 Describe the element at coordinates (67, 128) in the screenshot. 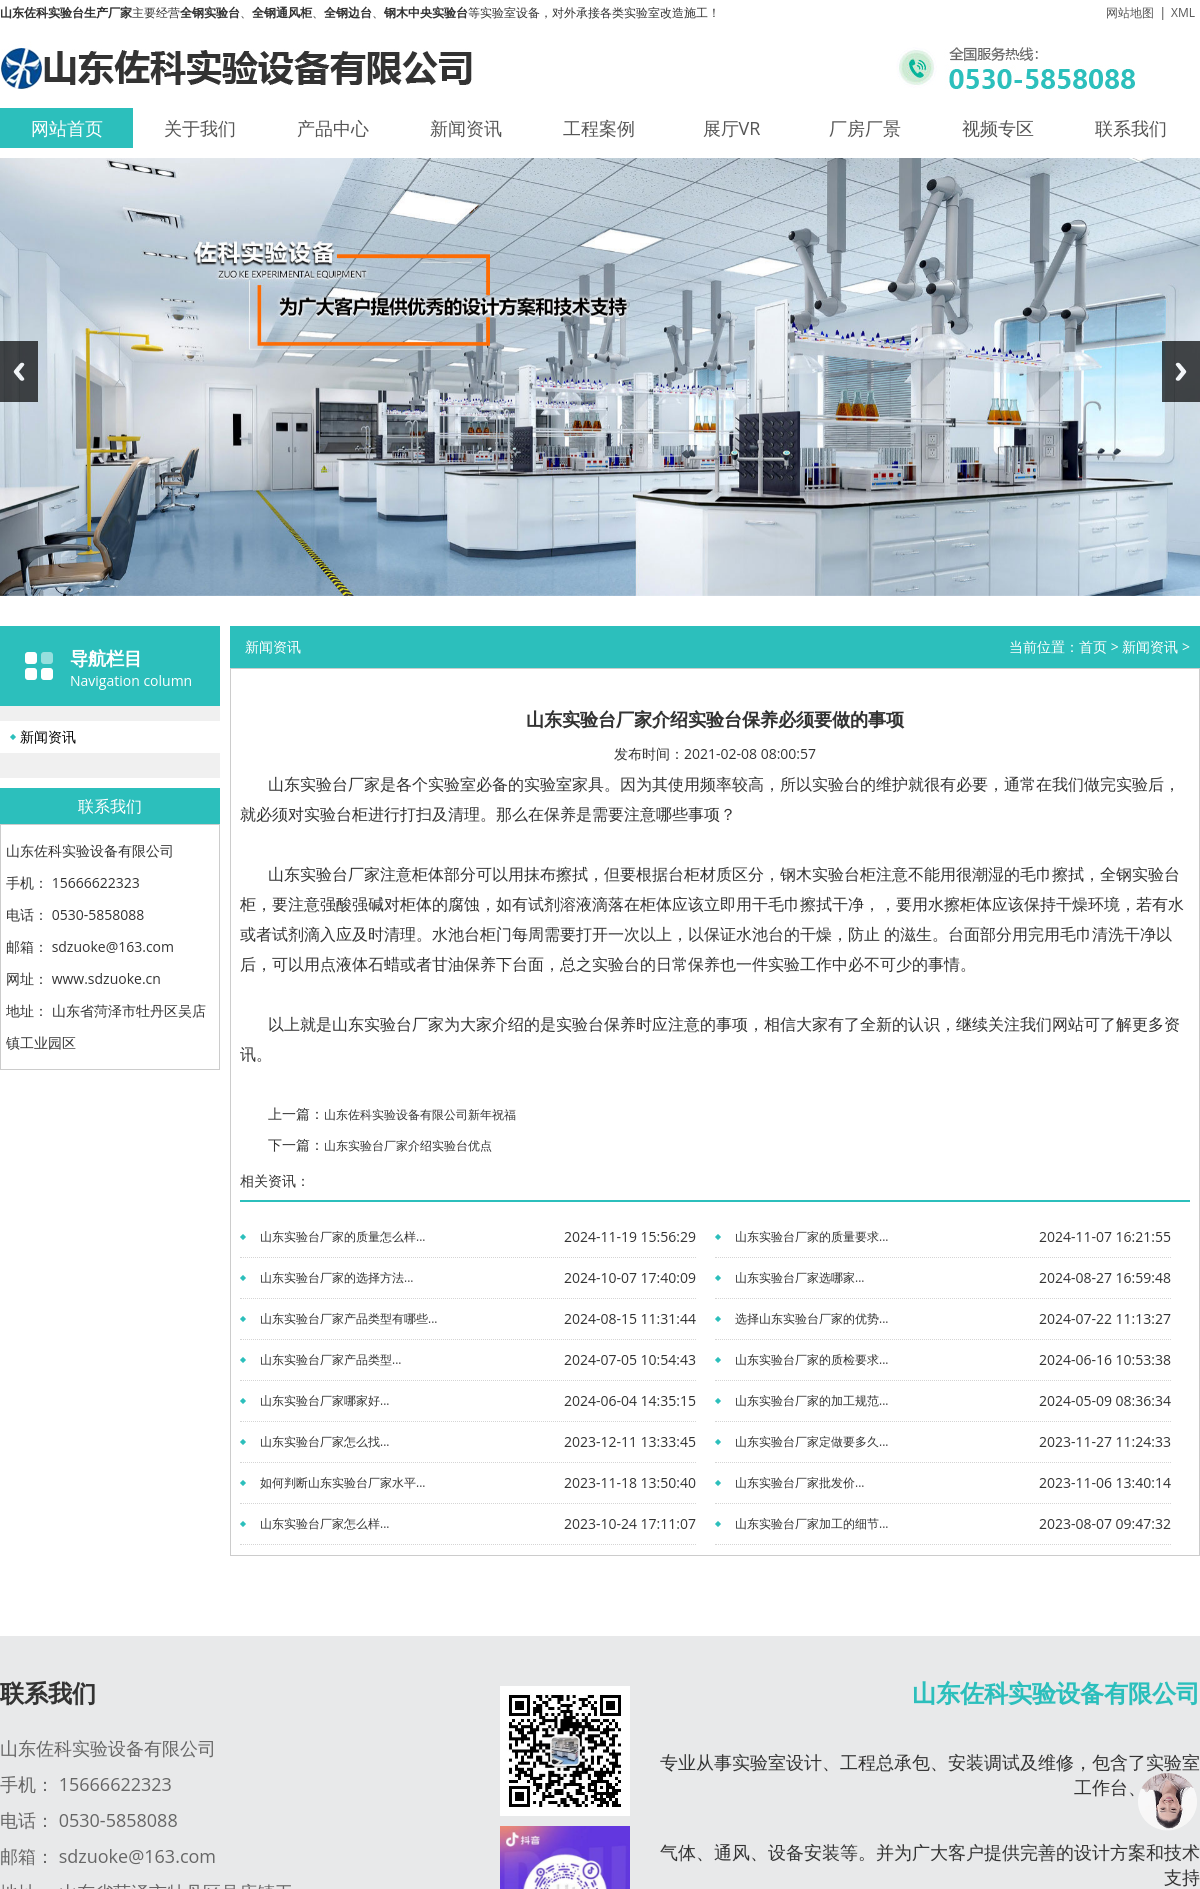

I see `网站首页` at that location.